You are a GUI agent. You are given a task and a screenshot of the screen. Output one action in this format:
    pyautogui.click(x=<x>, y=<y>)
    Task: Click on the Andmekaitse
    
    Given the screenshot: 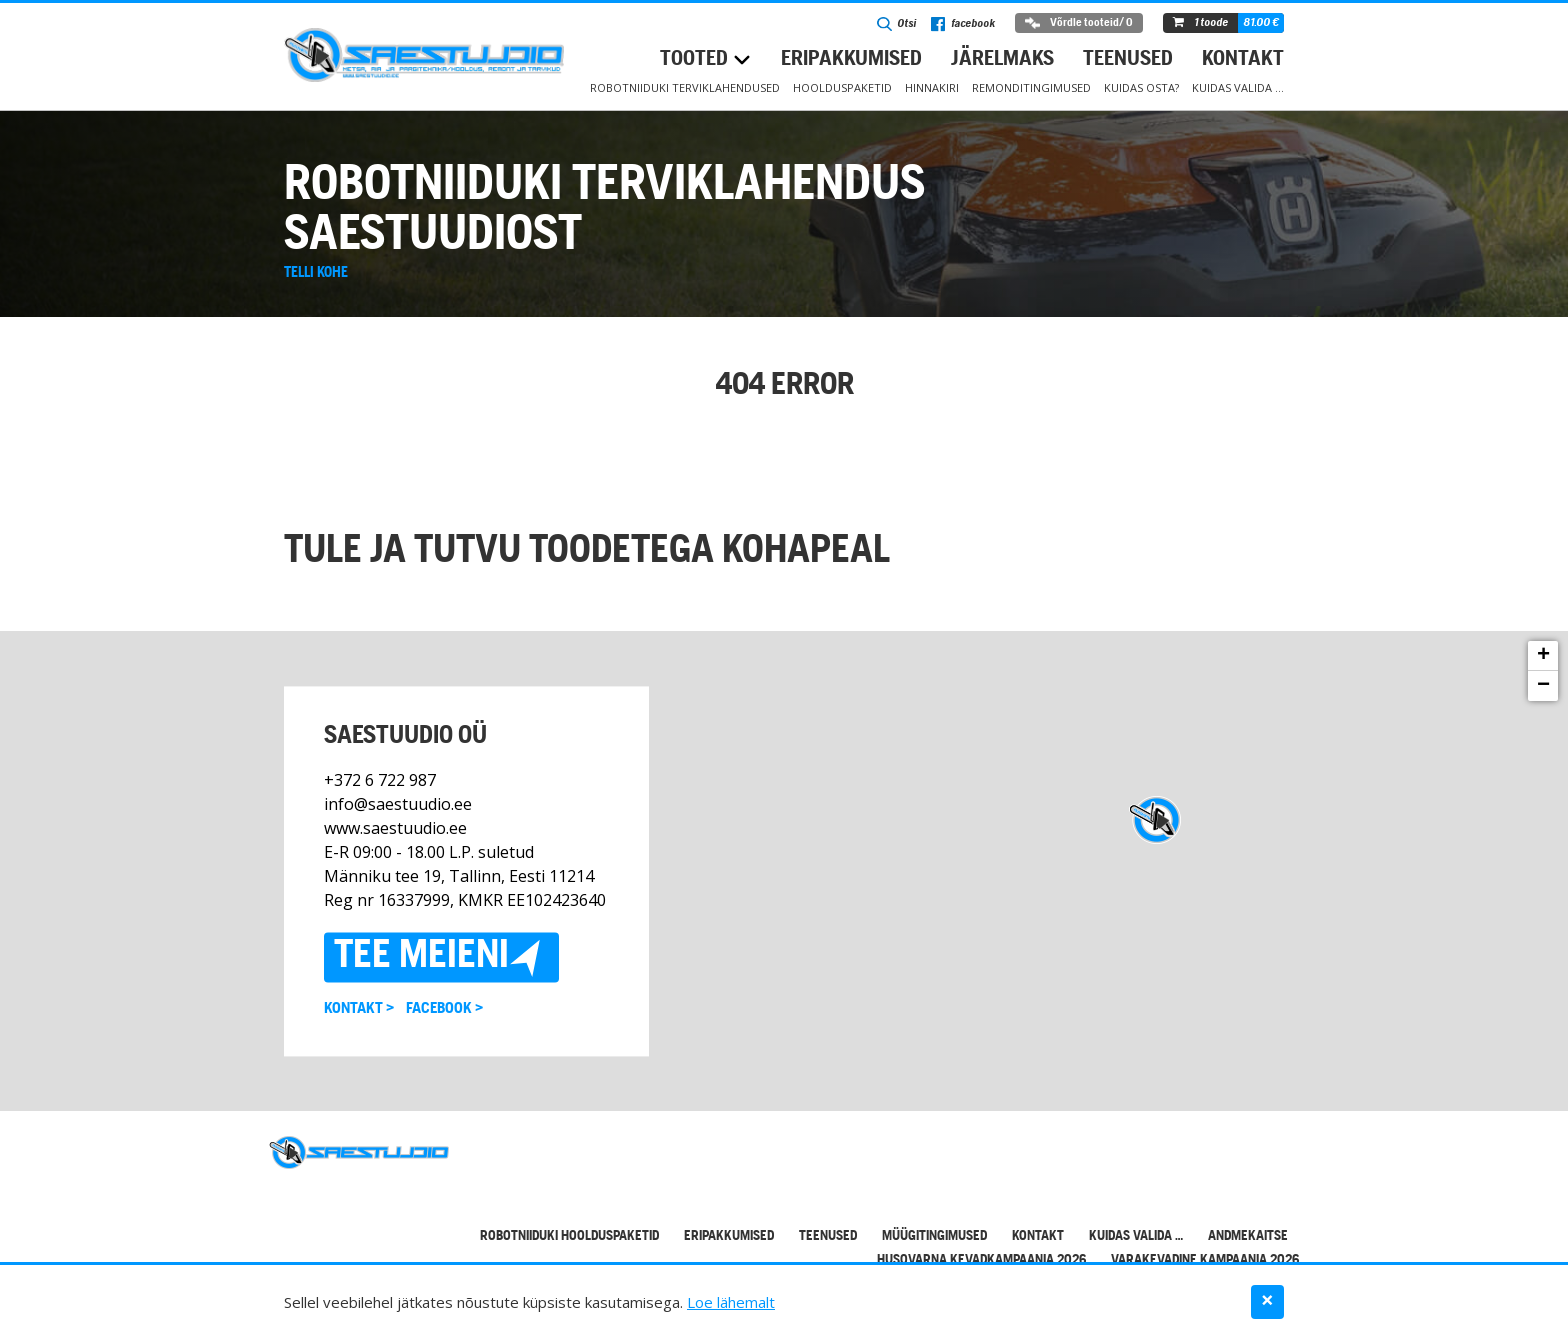 What is the action you would take?
    pyautogui.click(x=1248, y=1236)
    